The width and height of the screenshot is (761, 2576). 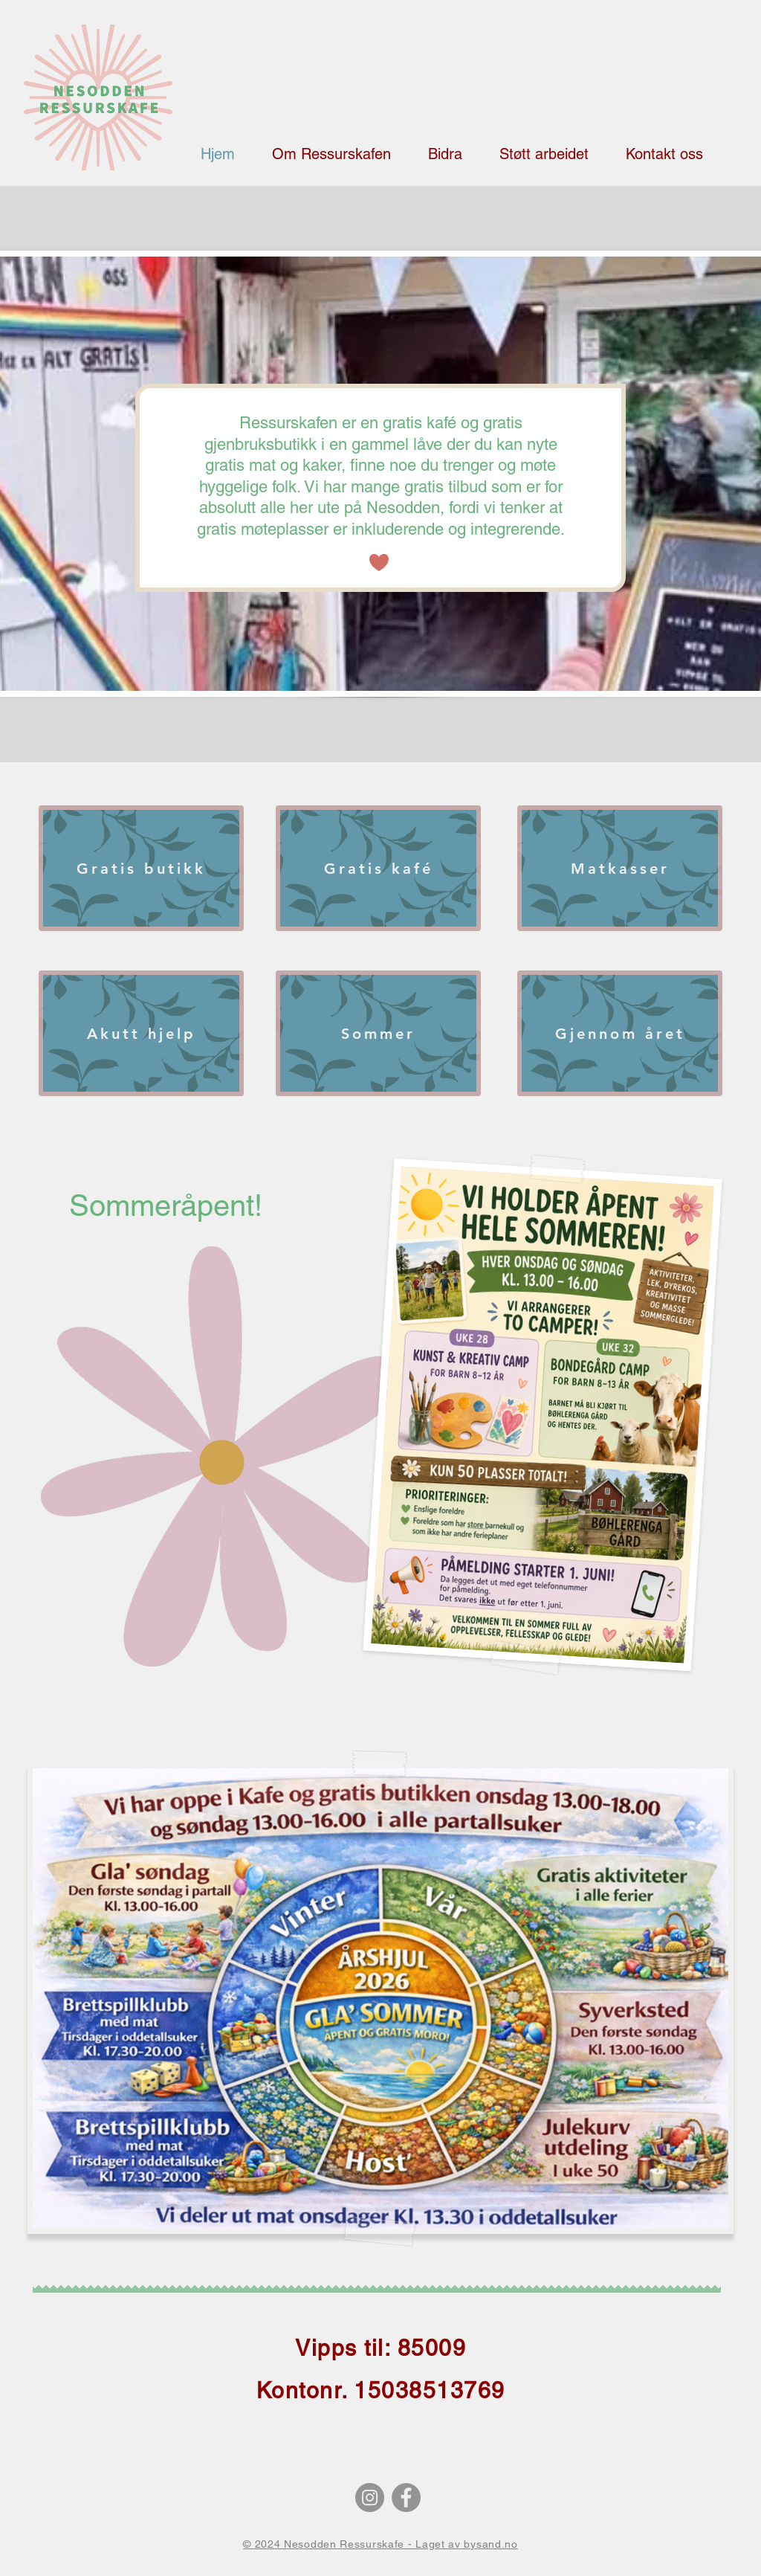 I want to click on [Gjennom året], so click(x=619, y=1033).